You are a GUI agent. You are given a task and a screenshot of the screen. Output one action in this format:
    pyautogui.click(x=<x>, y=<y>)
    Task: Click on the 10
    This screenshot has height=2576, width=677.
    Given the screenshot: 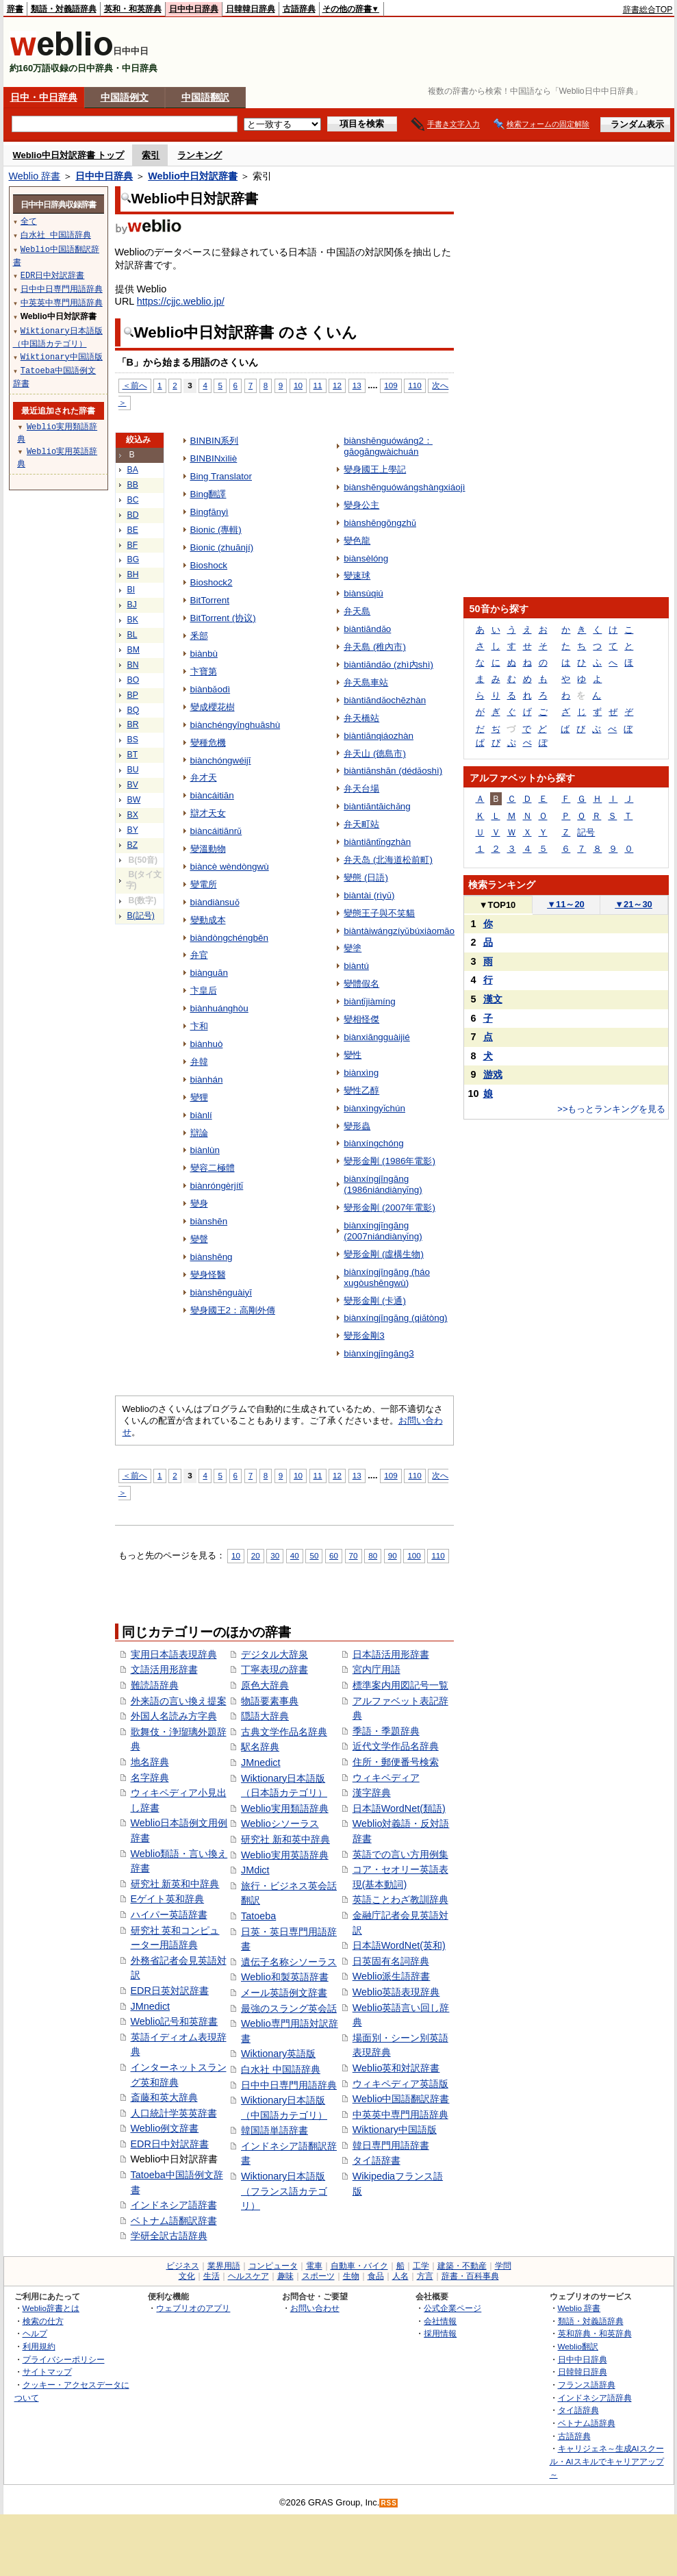 What is the action you would take?
    pyautogui.click(x=298, y=385)
    